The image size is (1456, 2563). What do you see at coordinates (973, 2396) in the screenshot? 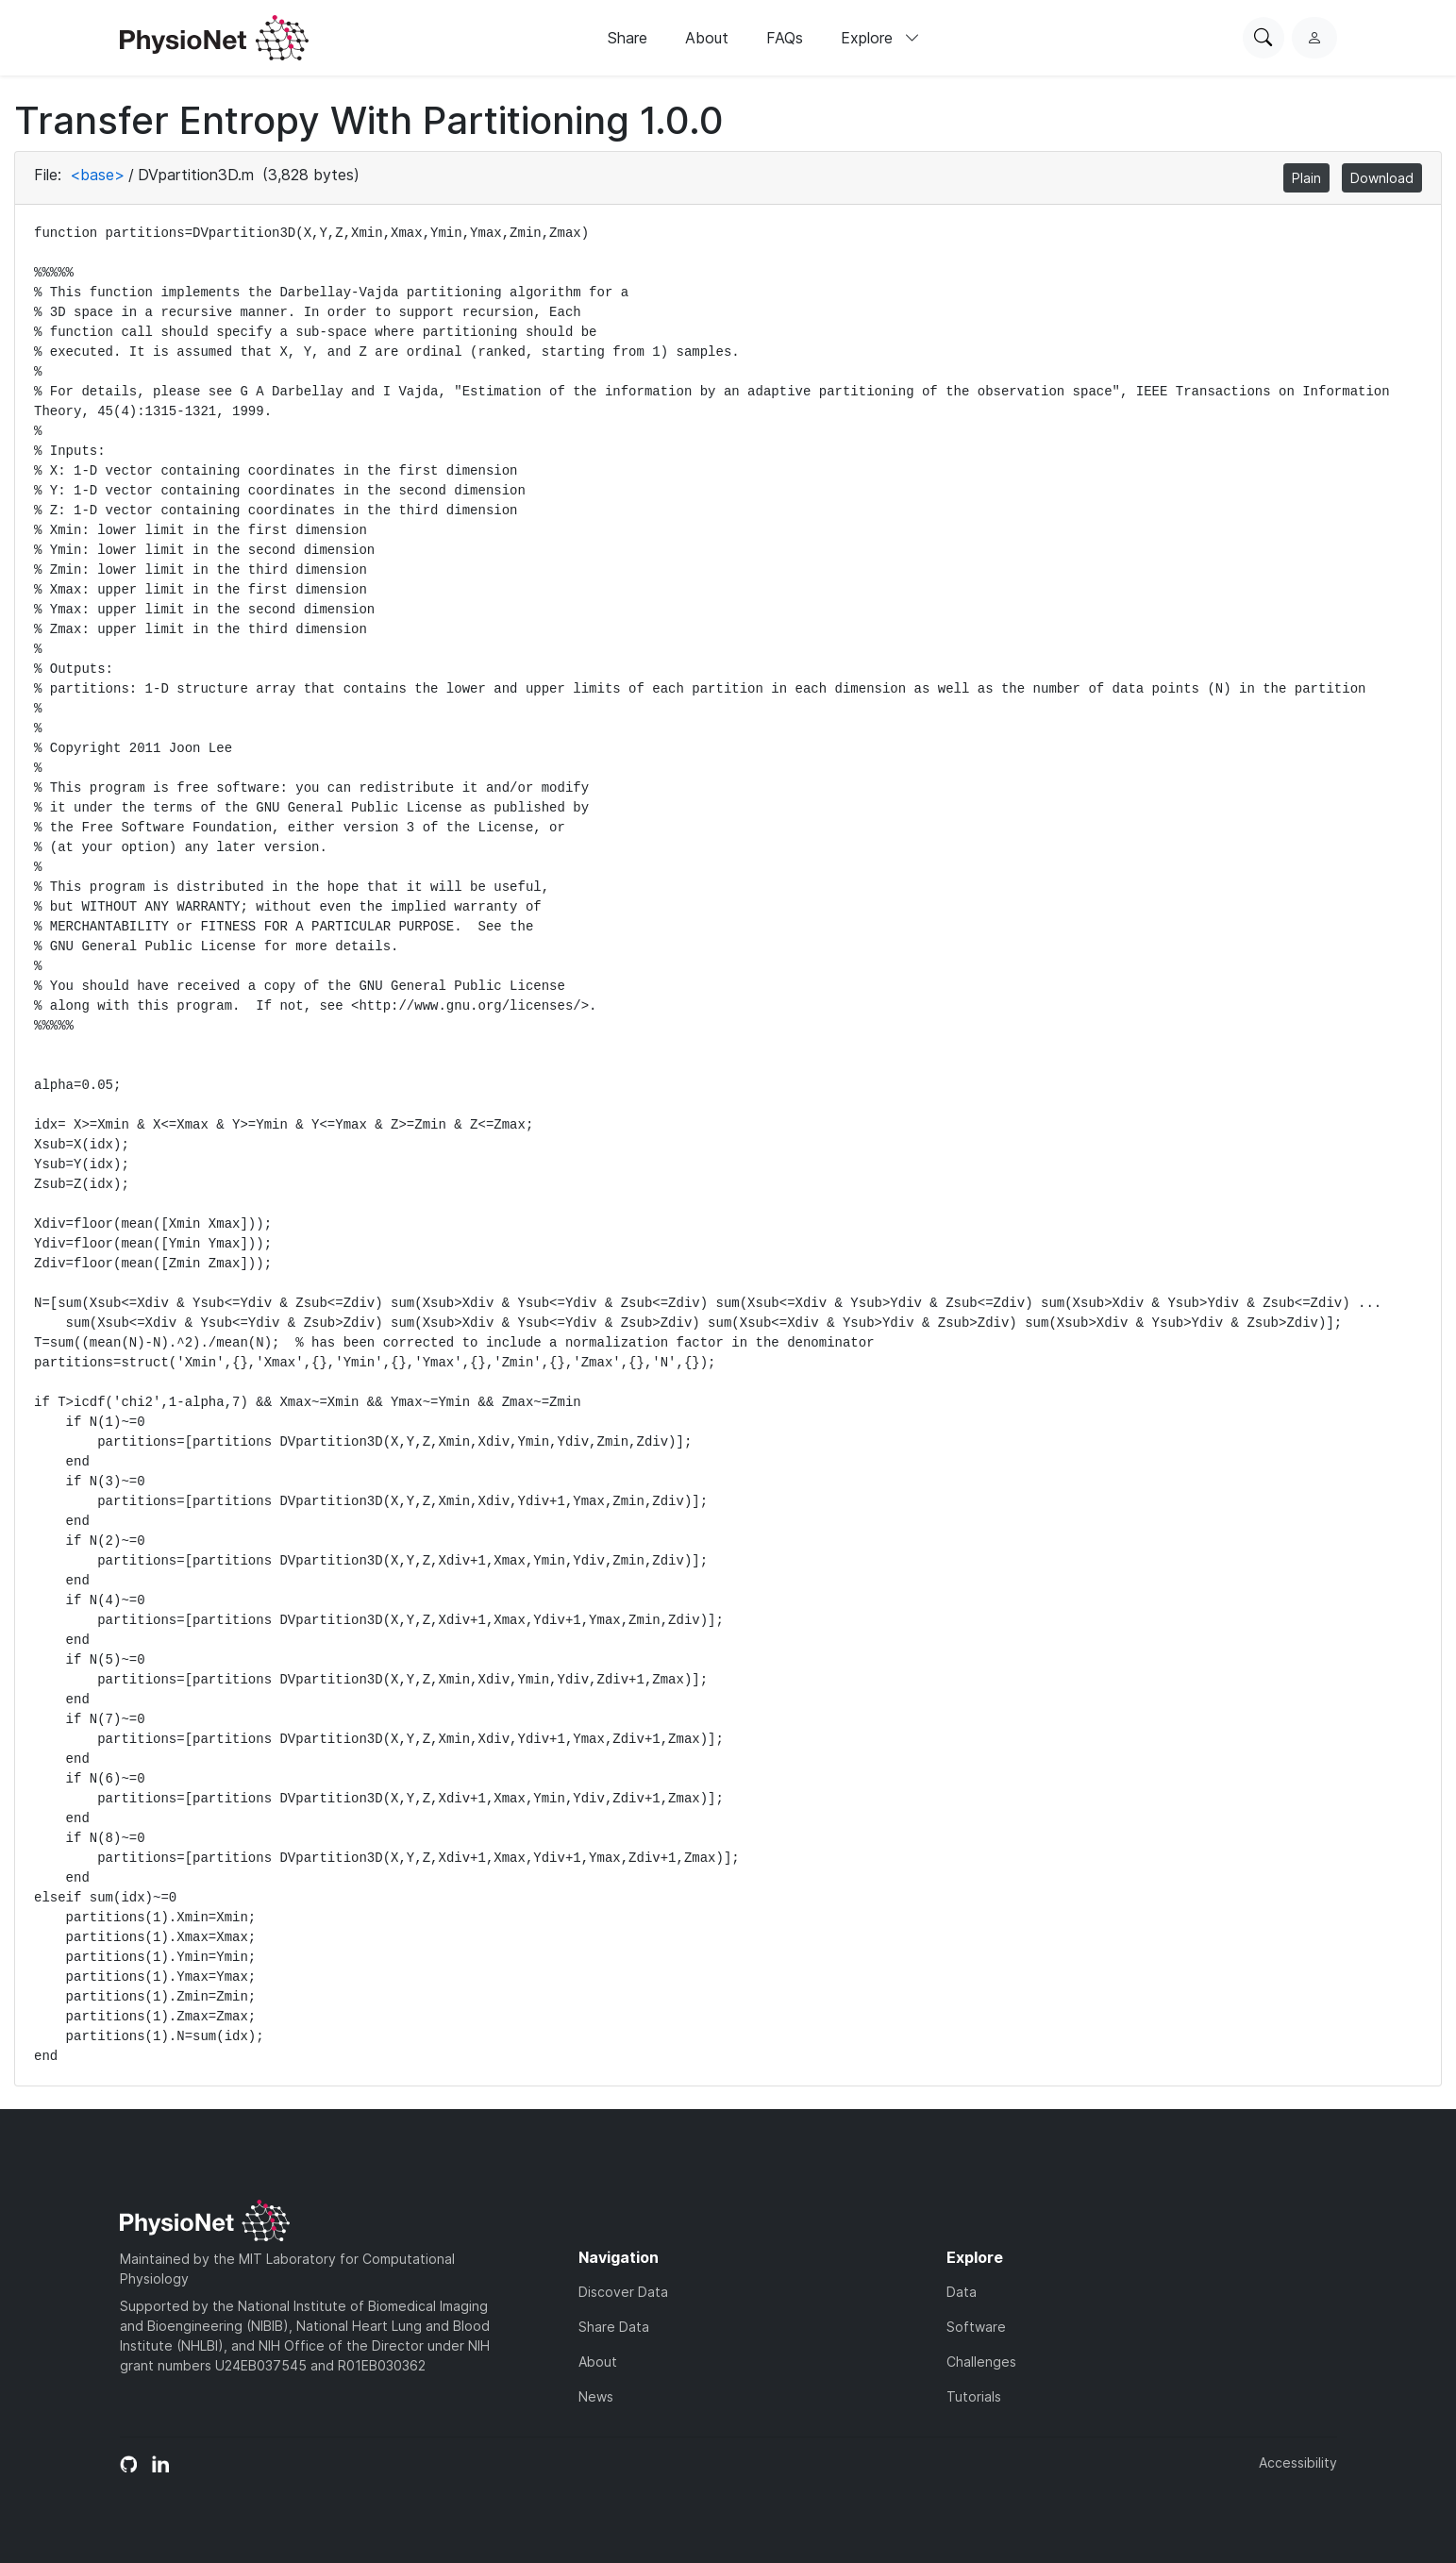
I see `Tutorials` at bounding box center [973, 2396].